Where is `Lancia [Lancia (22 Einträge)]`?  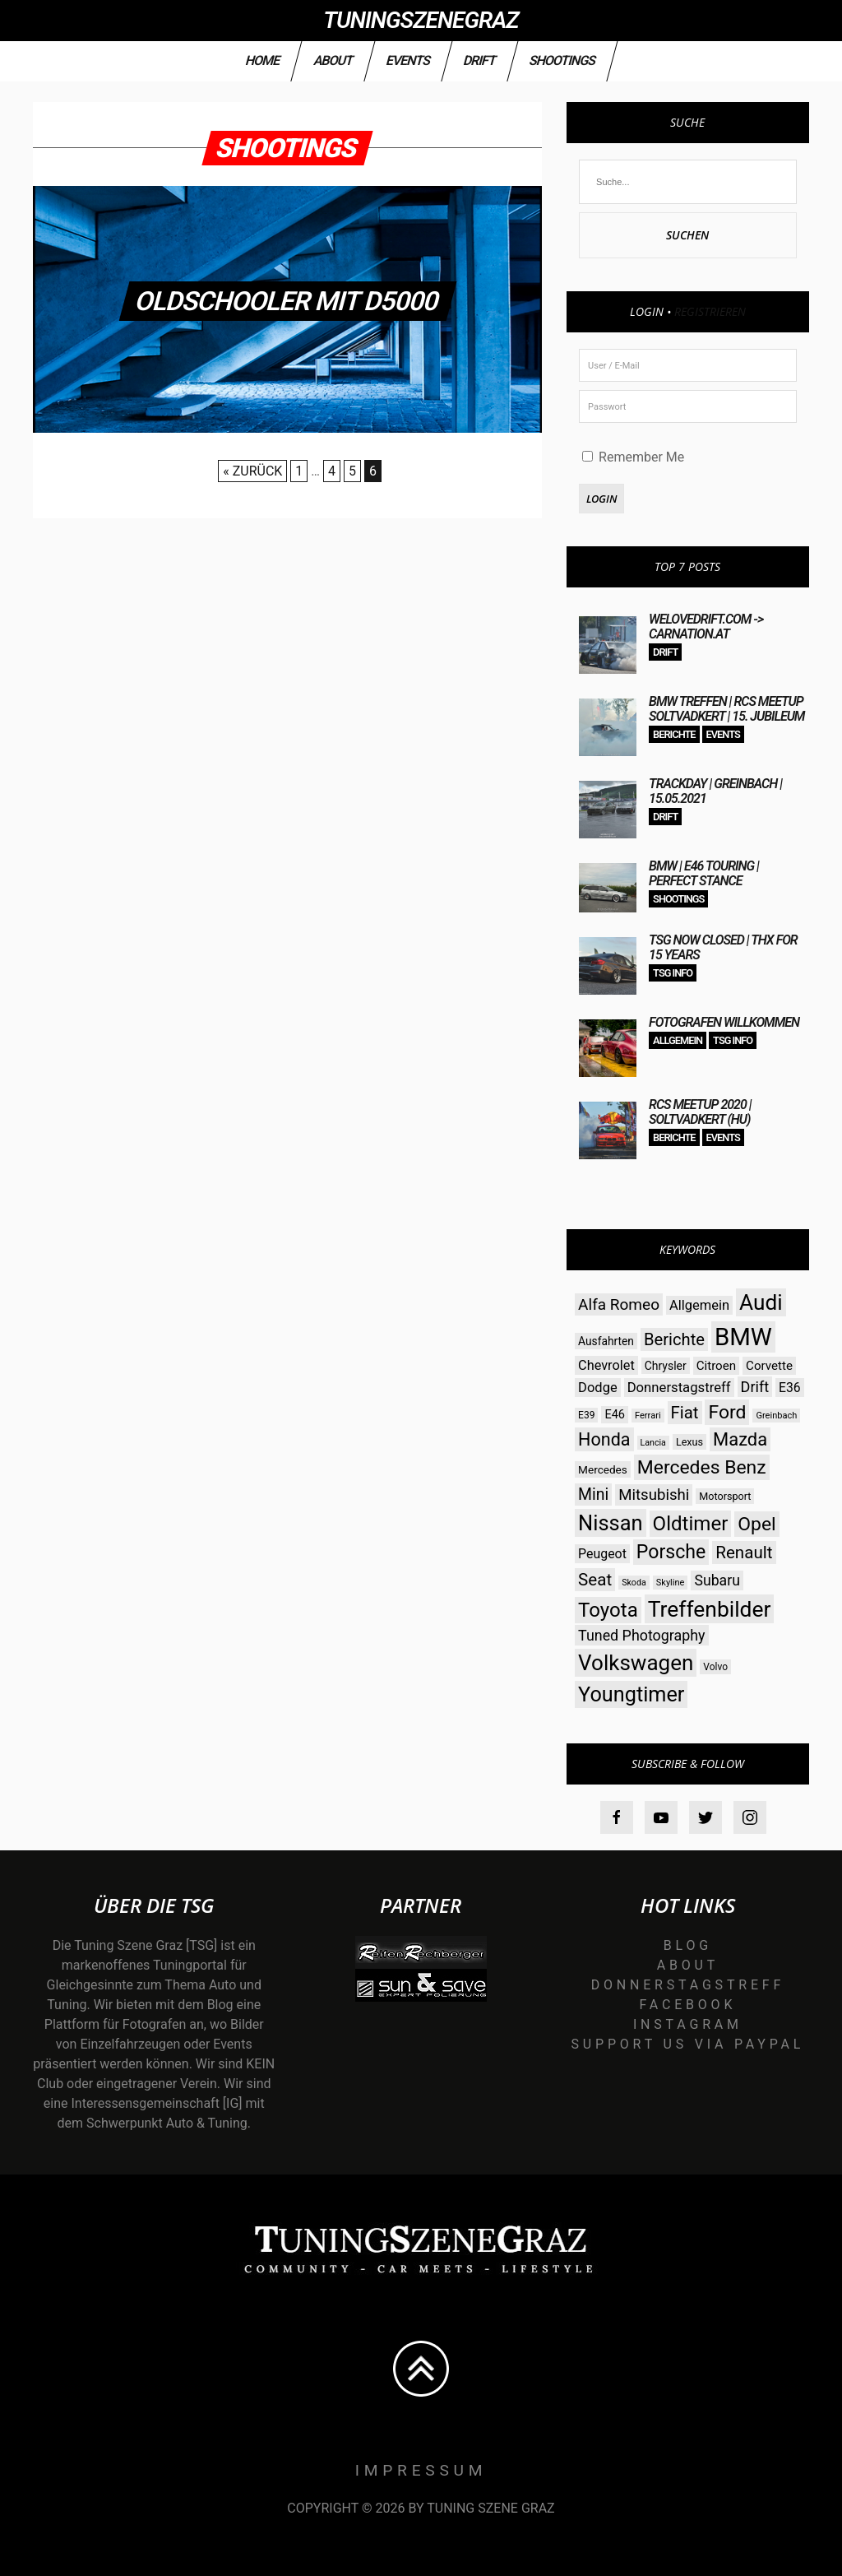
Lancia [Lancia (22 Einträge)] is located at coordinates (653, 1442).